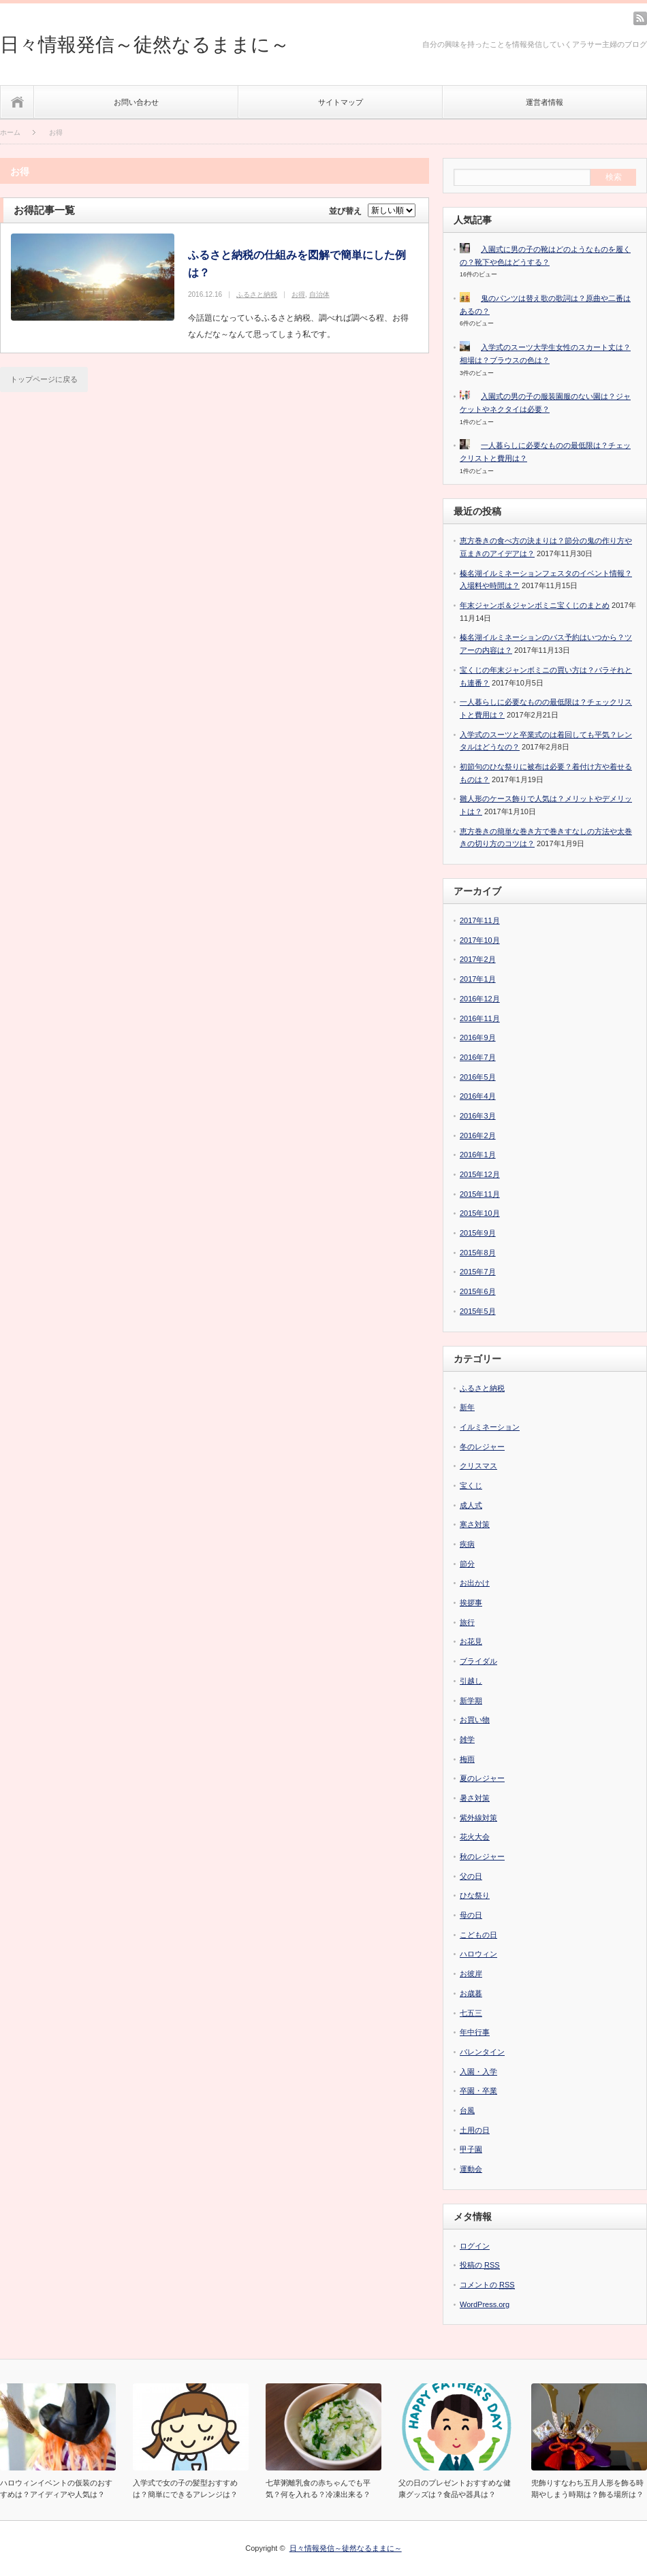  I want to click on 七草粥離乳食の赤ちゃんでも平気？何を入れる？冷凍出来る？, so click(318, 2488).